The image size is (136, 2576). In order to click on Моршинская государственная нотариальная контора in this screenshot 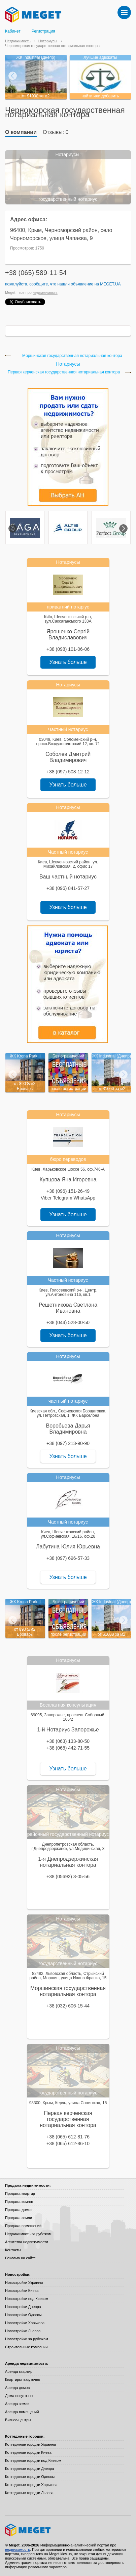, I will do `click(72, 356)`.